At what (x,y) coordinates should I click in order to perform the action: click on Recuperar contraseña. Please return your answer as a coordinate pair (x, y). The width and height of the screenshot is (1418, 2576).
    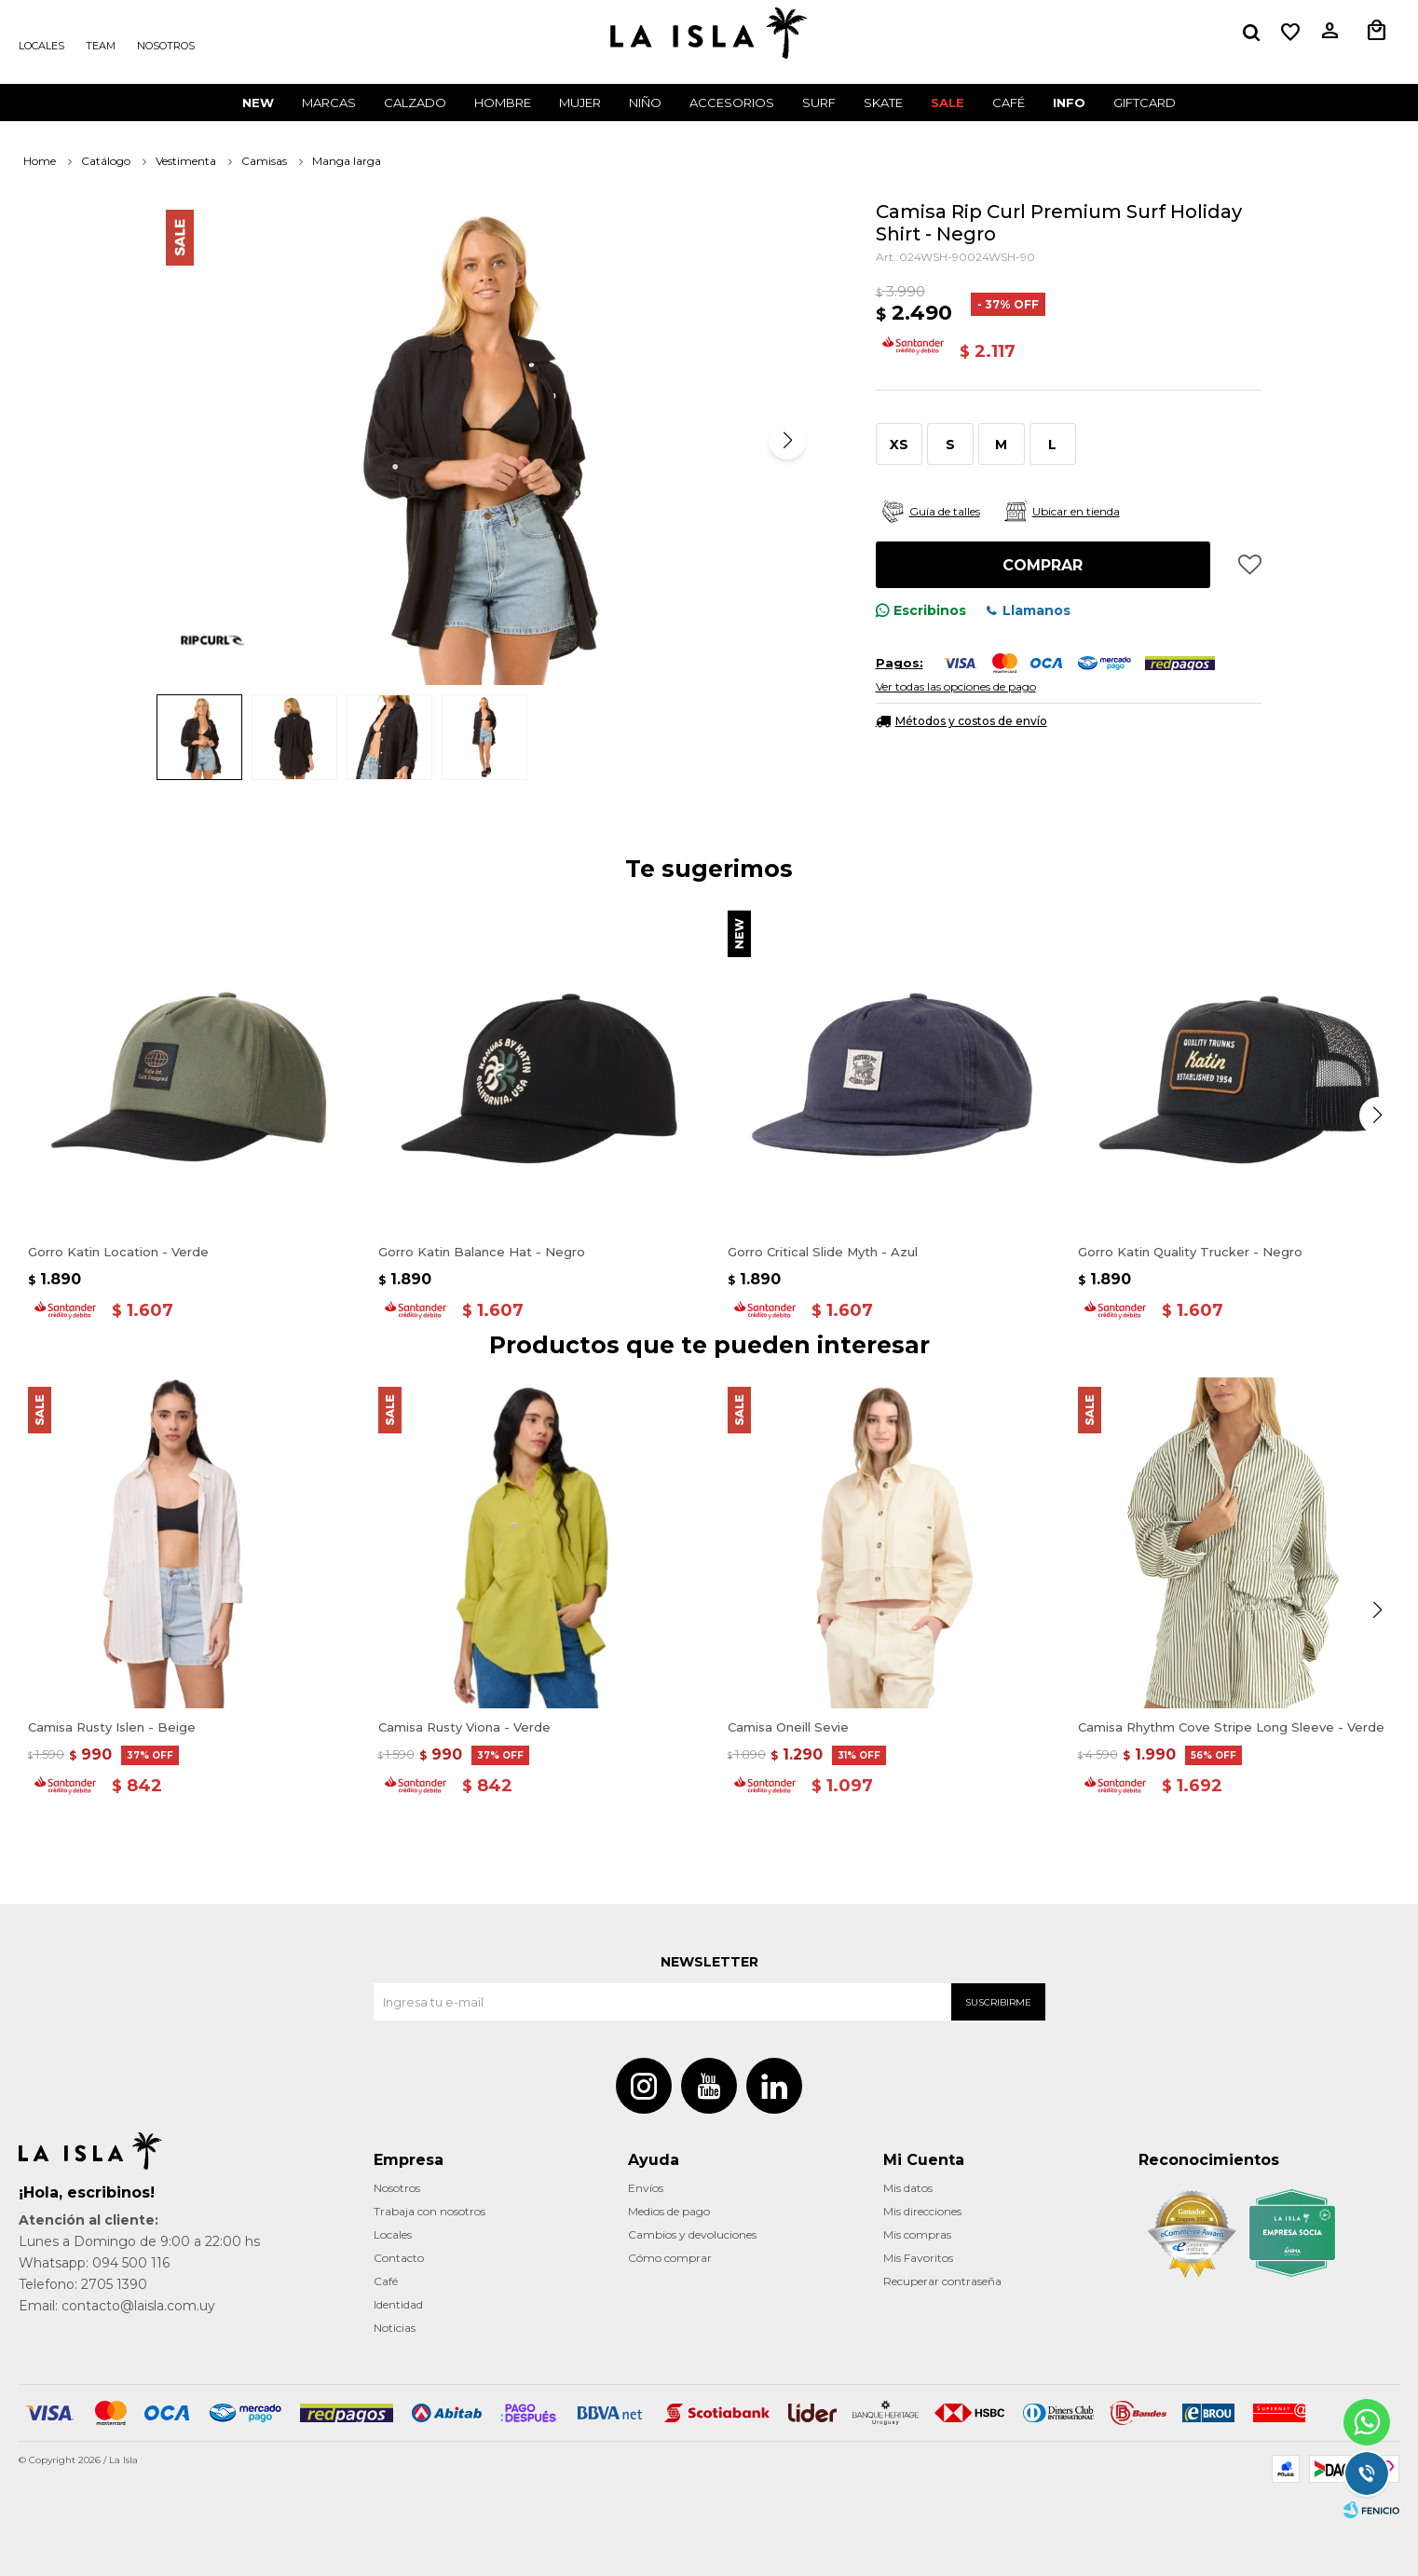
    Looking at the image, I should click on (942, 2281).